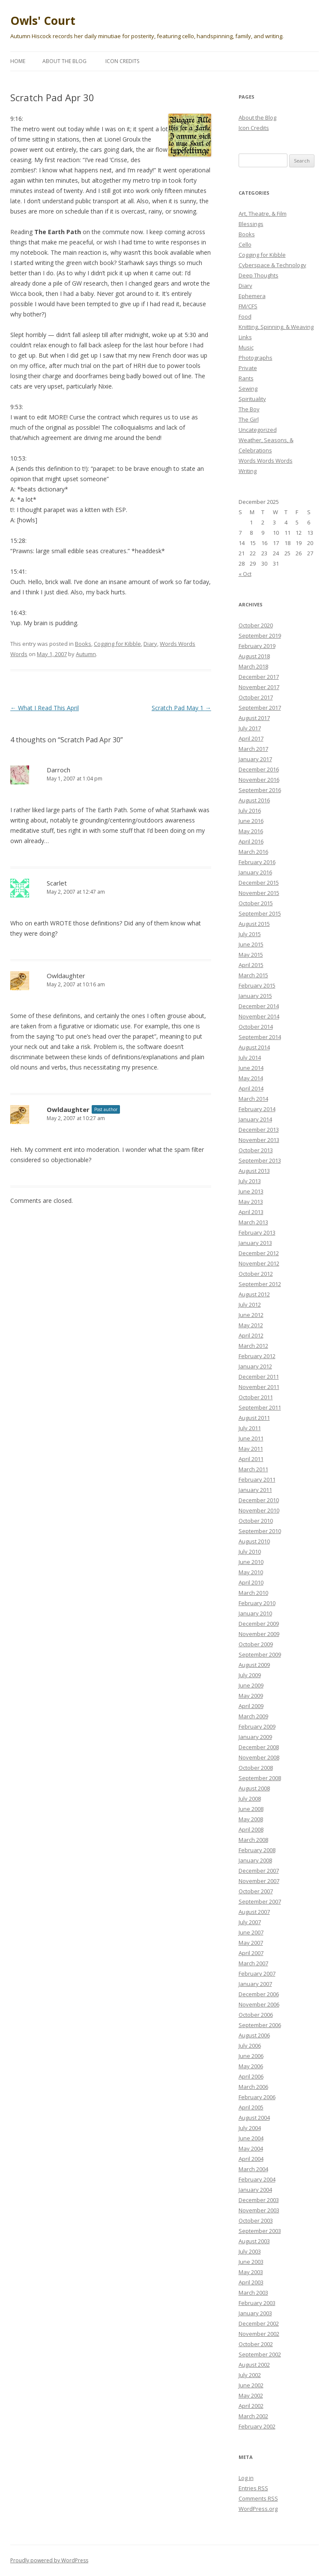 The width and height of the screenshot is (329, 2576). I want to click on Knitting, Spinning, & Weaving, so click(276, 327).